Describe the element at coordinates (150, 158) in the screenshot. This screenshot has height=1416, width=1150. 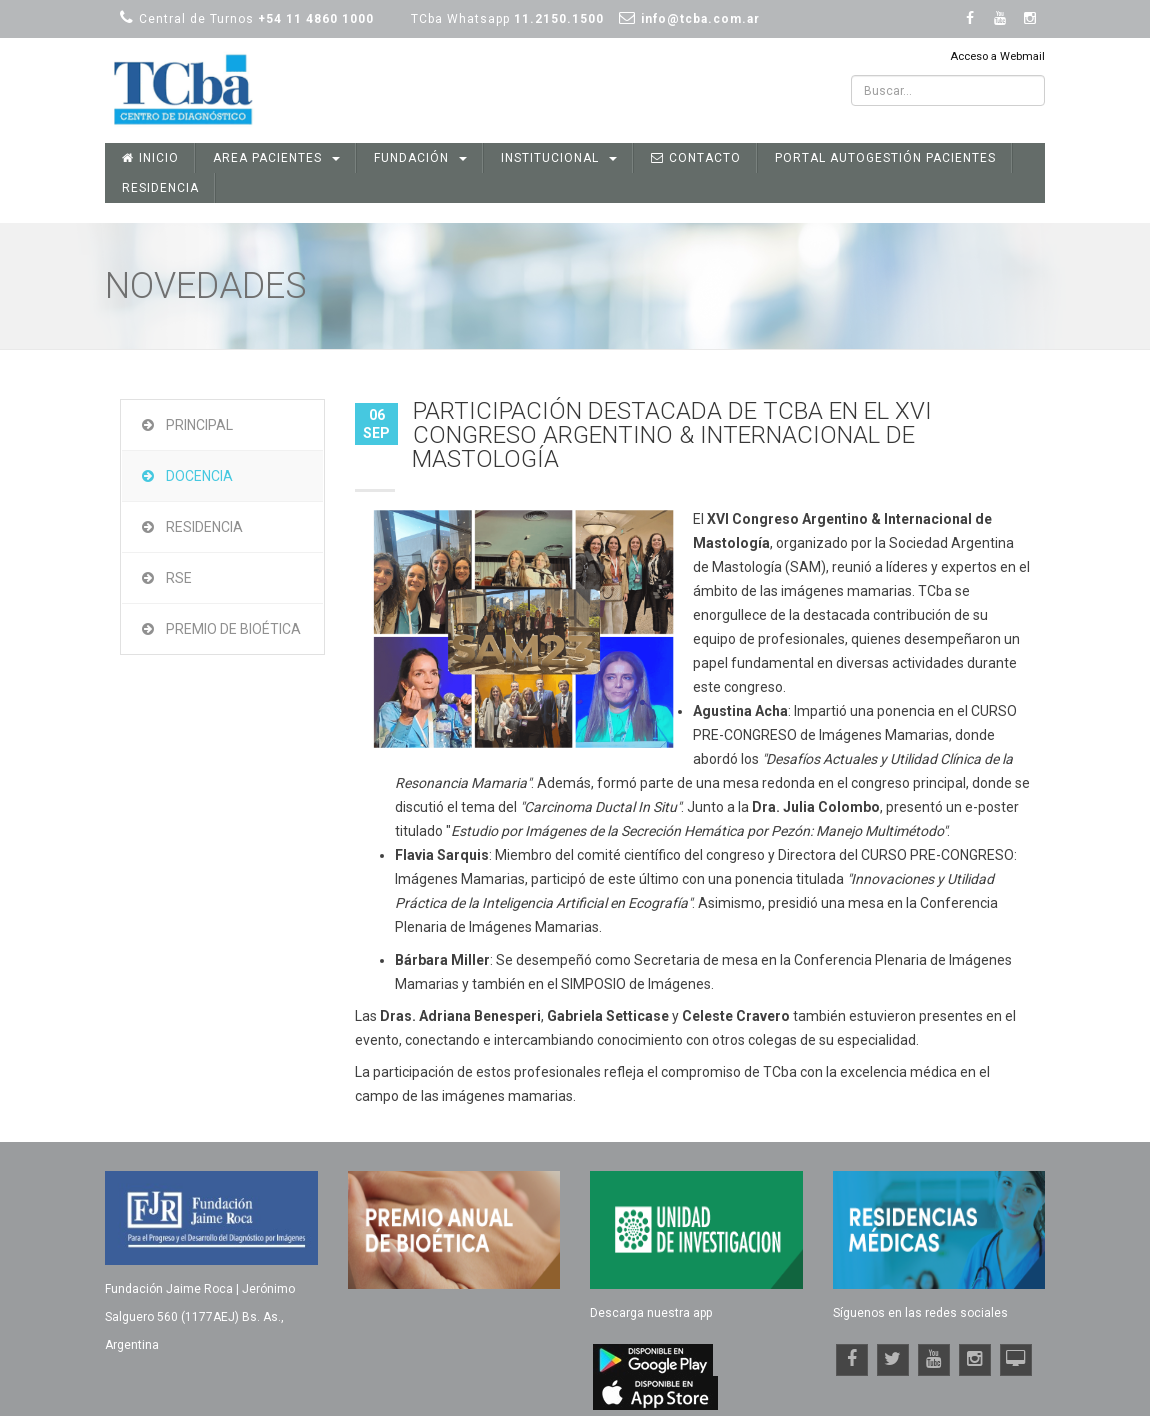
I see `Inicio` at that location.